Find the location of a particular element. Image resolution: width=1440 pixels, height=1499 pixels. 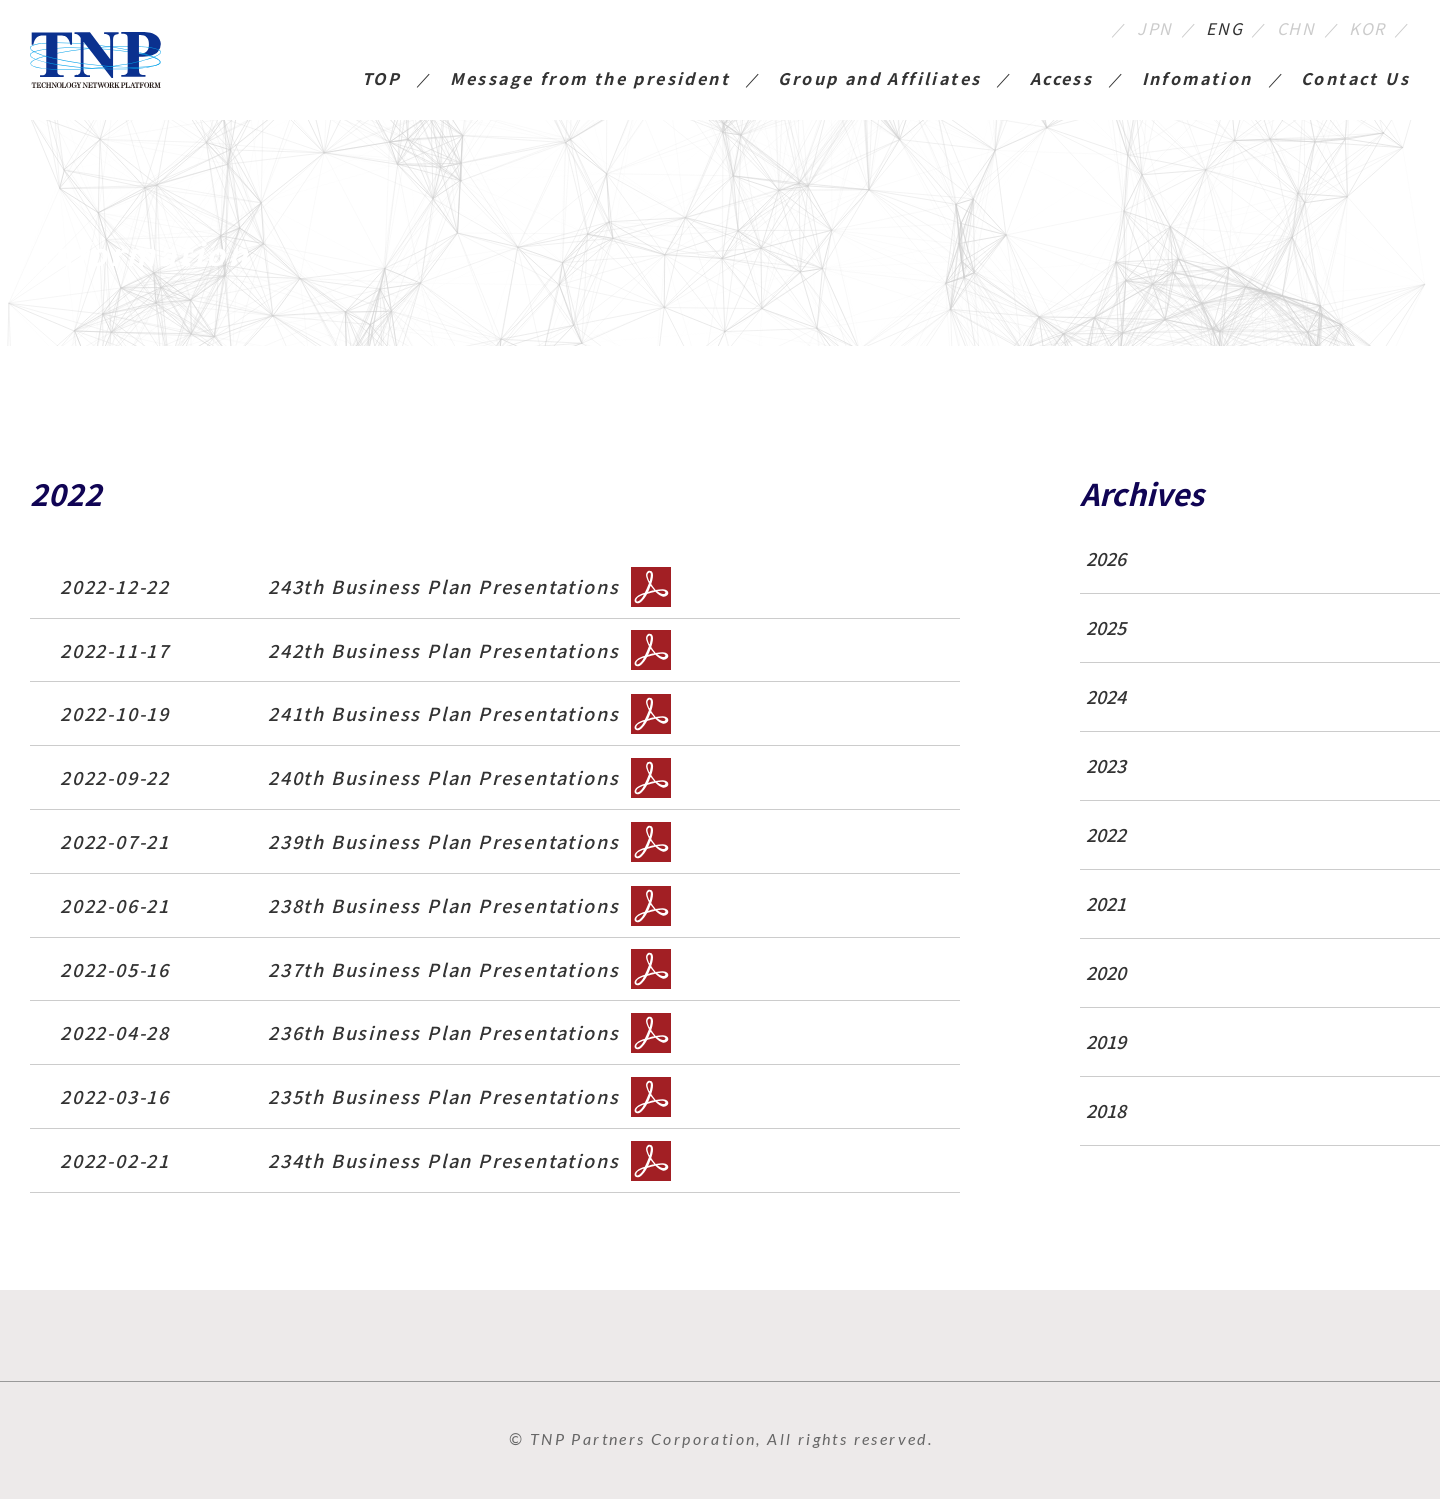

2025 is located at coordinates (1106, 627).